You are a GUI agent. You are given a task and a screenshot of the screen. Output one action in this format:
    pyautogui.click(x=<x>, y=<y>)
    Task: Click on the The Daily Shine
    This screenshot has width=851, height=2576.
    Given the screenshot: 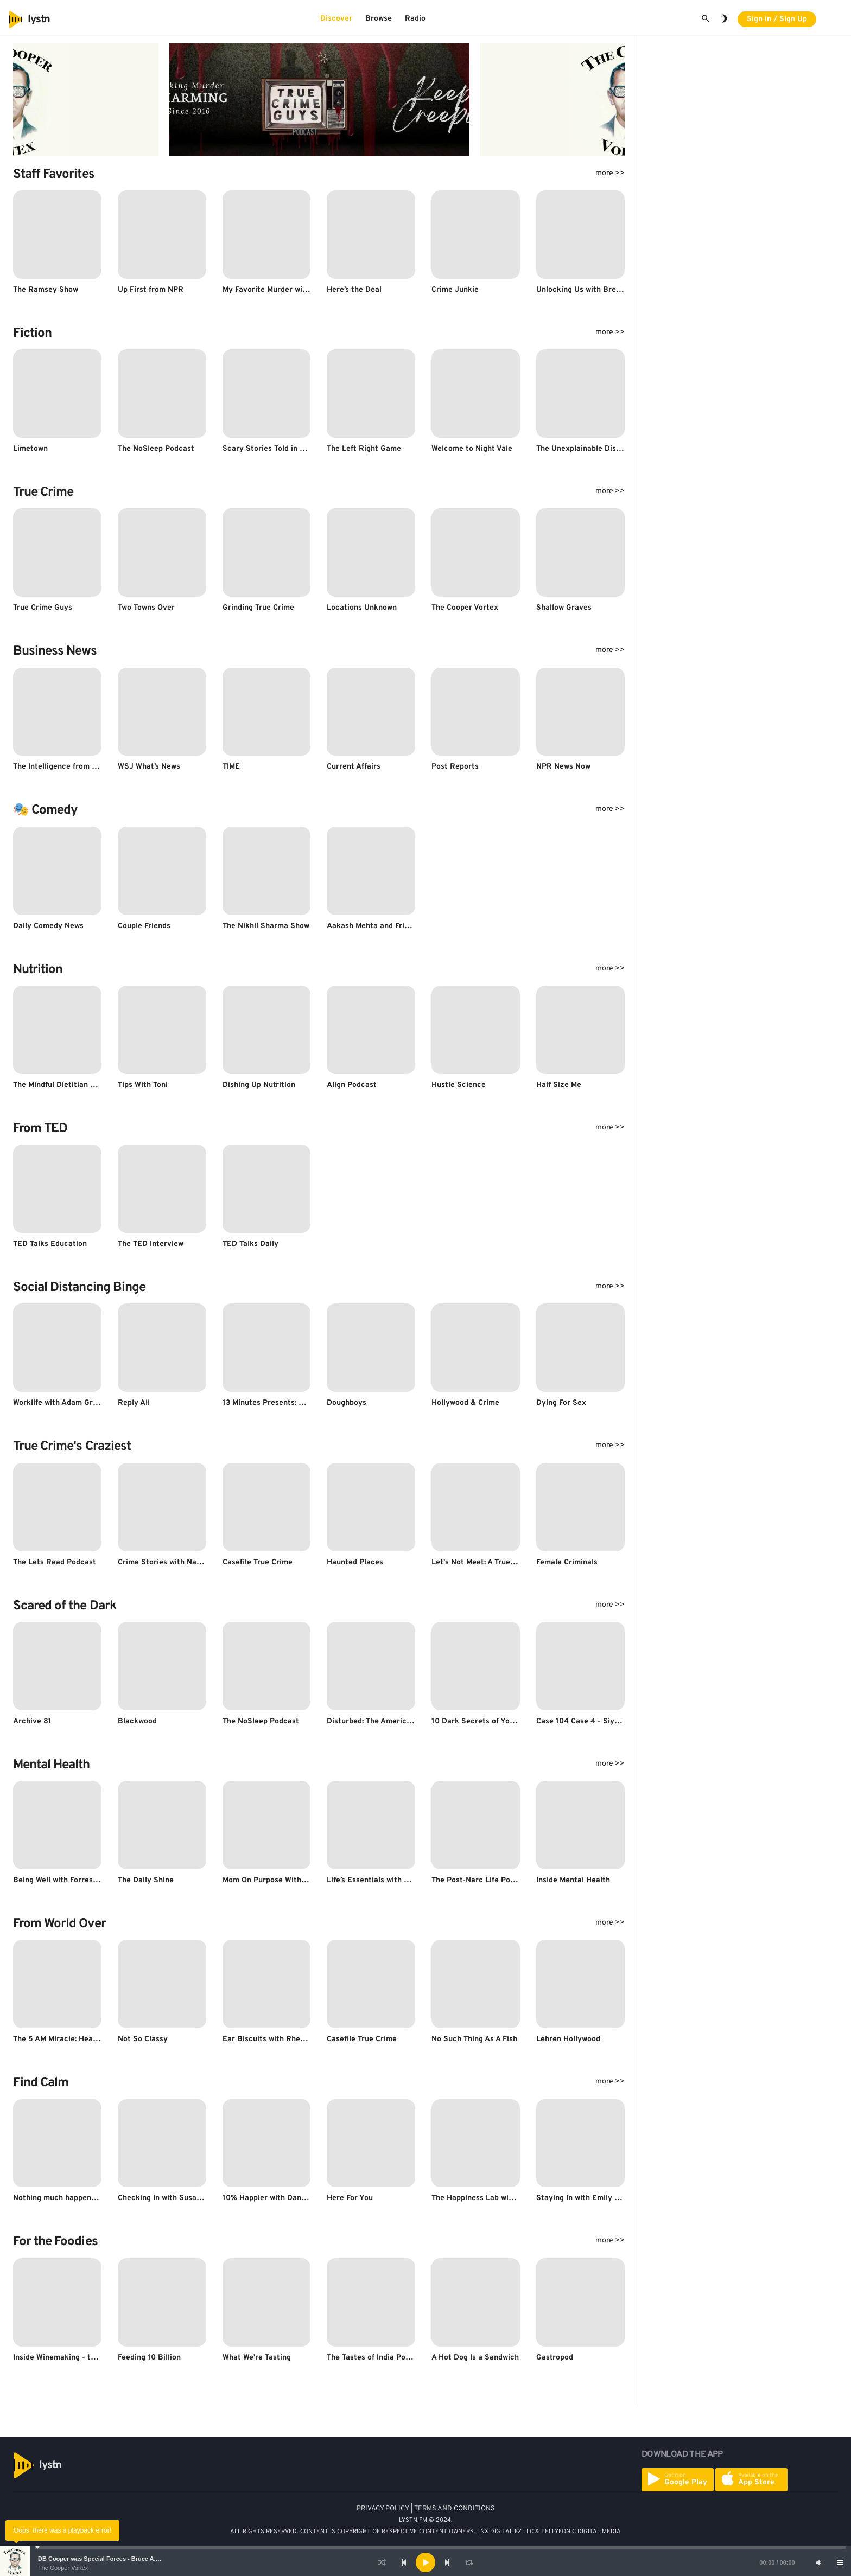 What is the action you would take?
    pyautogui.click(x=146, y=1880)
    